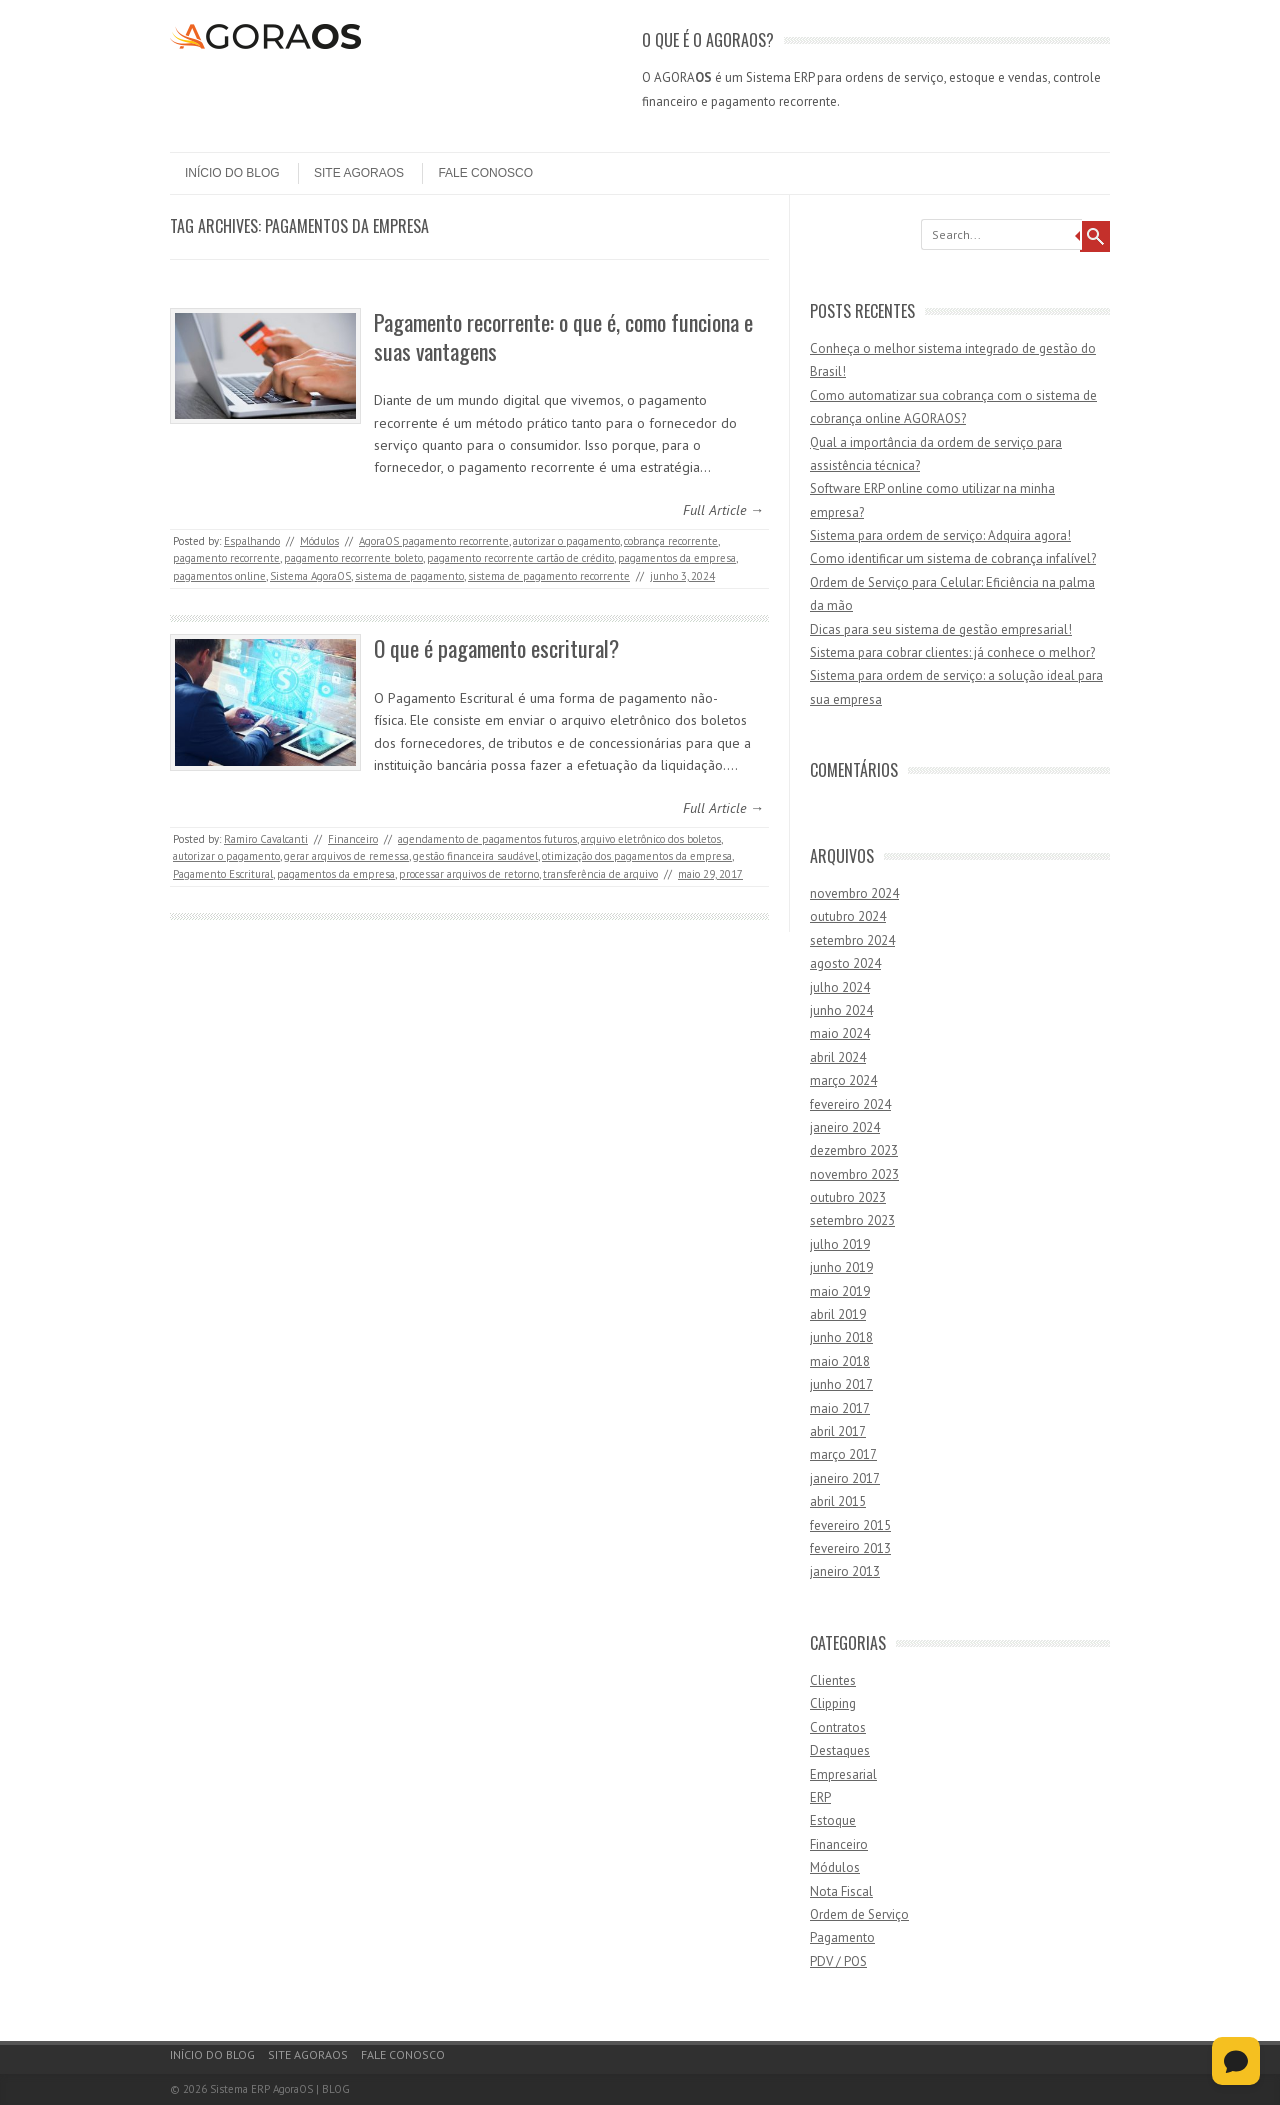 This screenshot has width=1280, height=2105. Describe the element at coordinates (219, 576) in the screenshot. I see `pagamentos online` at that location.